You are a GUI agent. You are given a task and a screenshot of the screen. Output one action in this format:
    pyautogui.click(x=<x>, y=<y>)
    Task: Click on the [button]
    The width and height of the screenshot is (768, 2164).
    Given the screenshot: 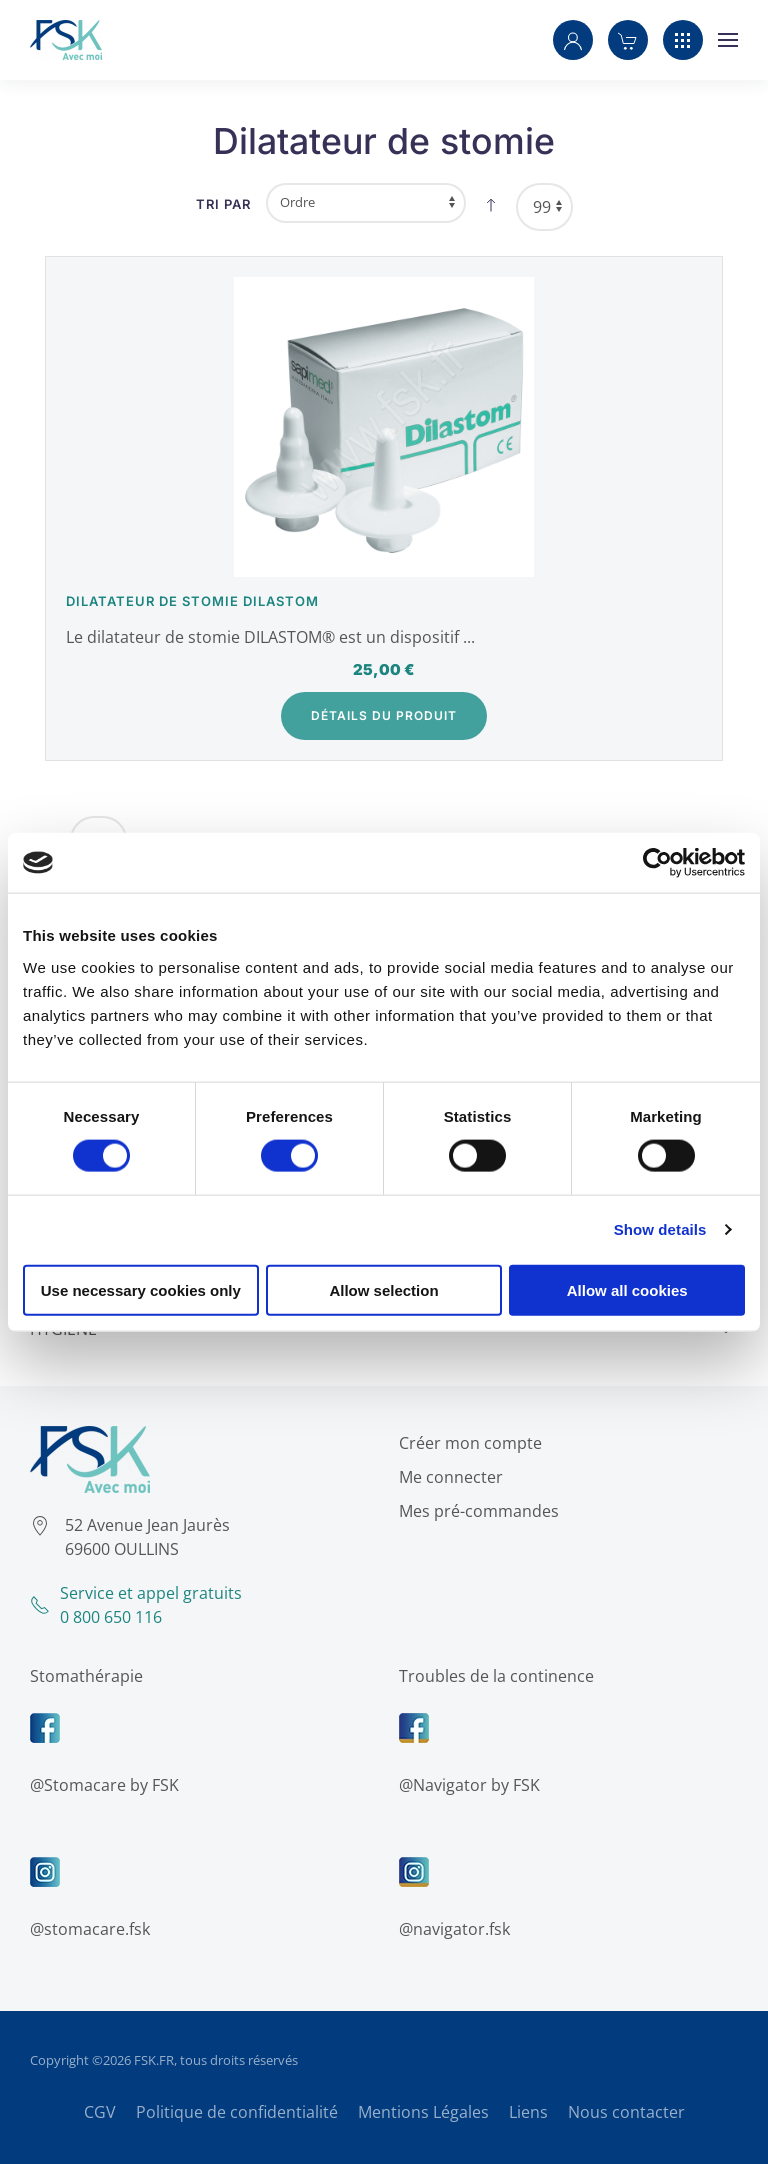 What is the action you would take?
    pyautogui.click(x=573, y=40)
    